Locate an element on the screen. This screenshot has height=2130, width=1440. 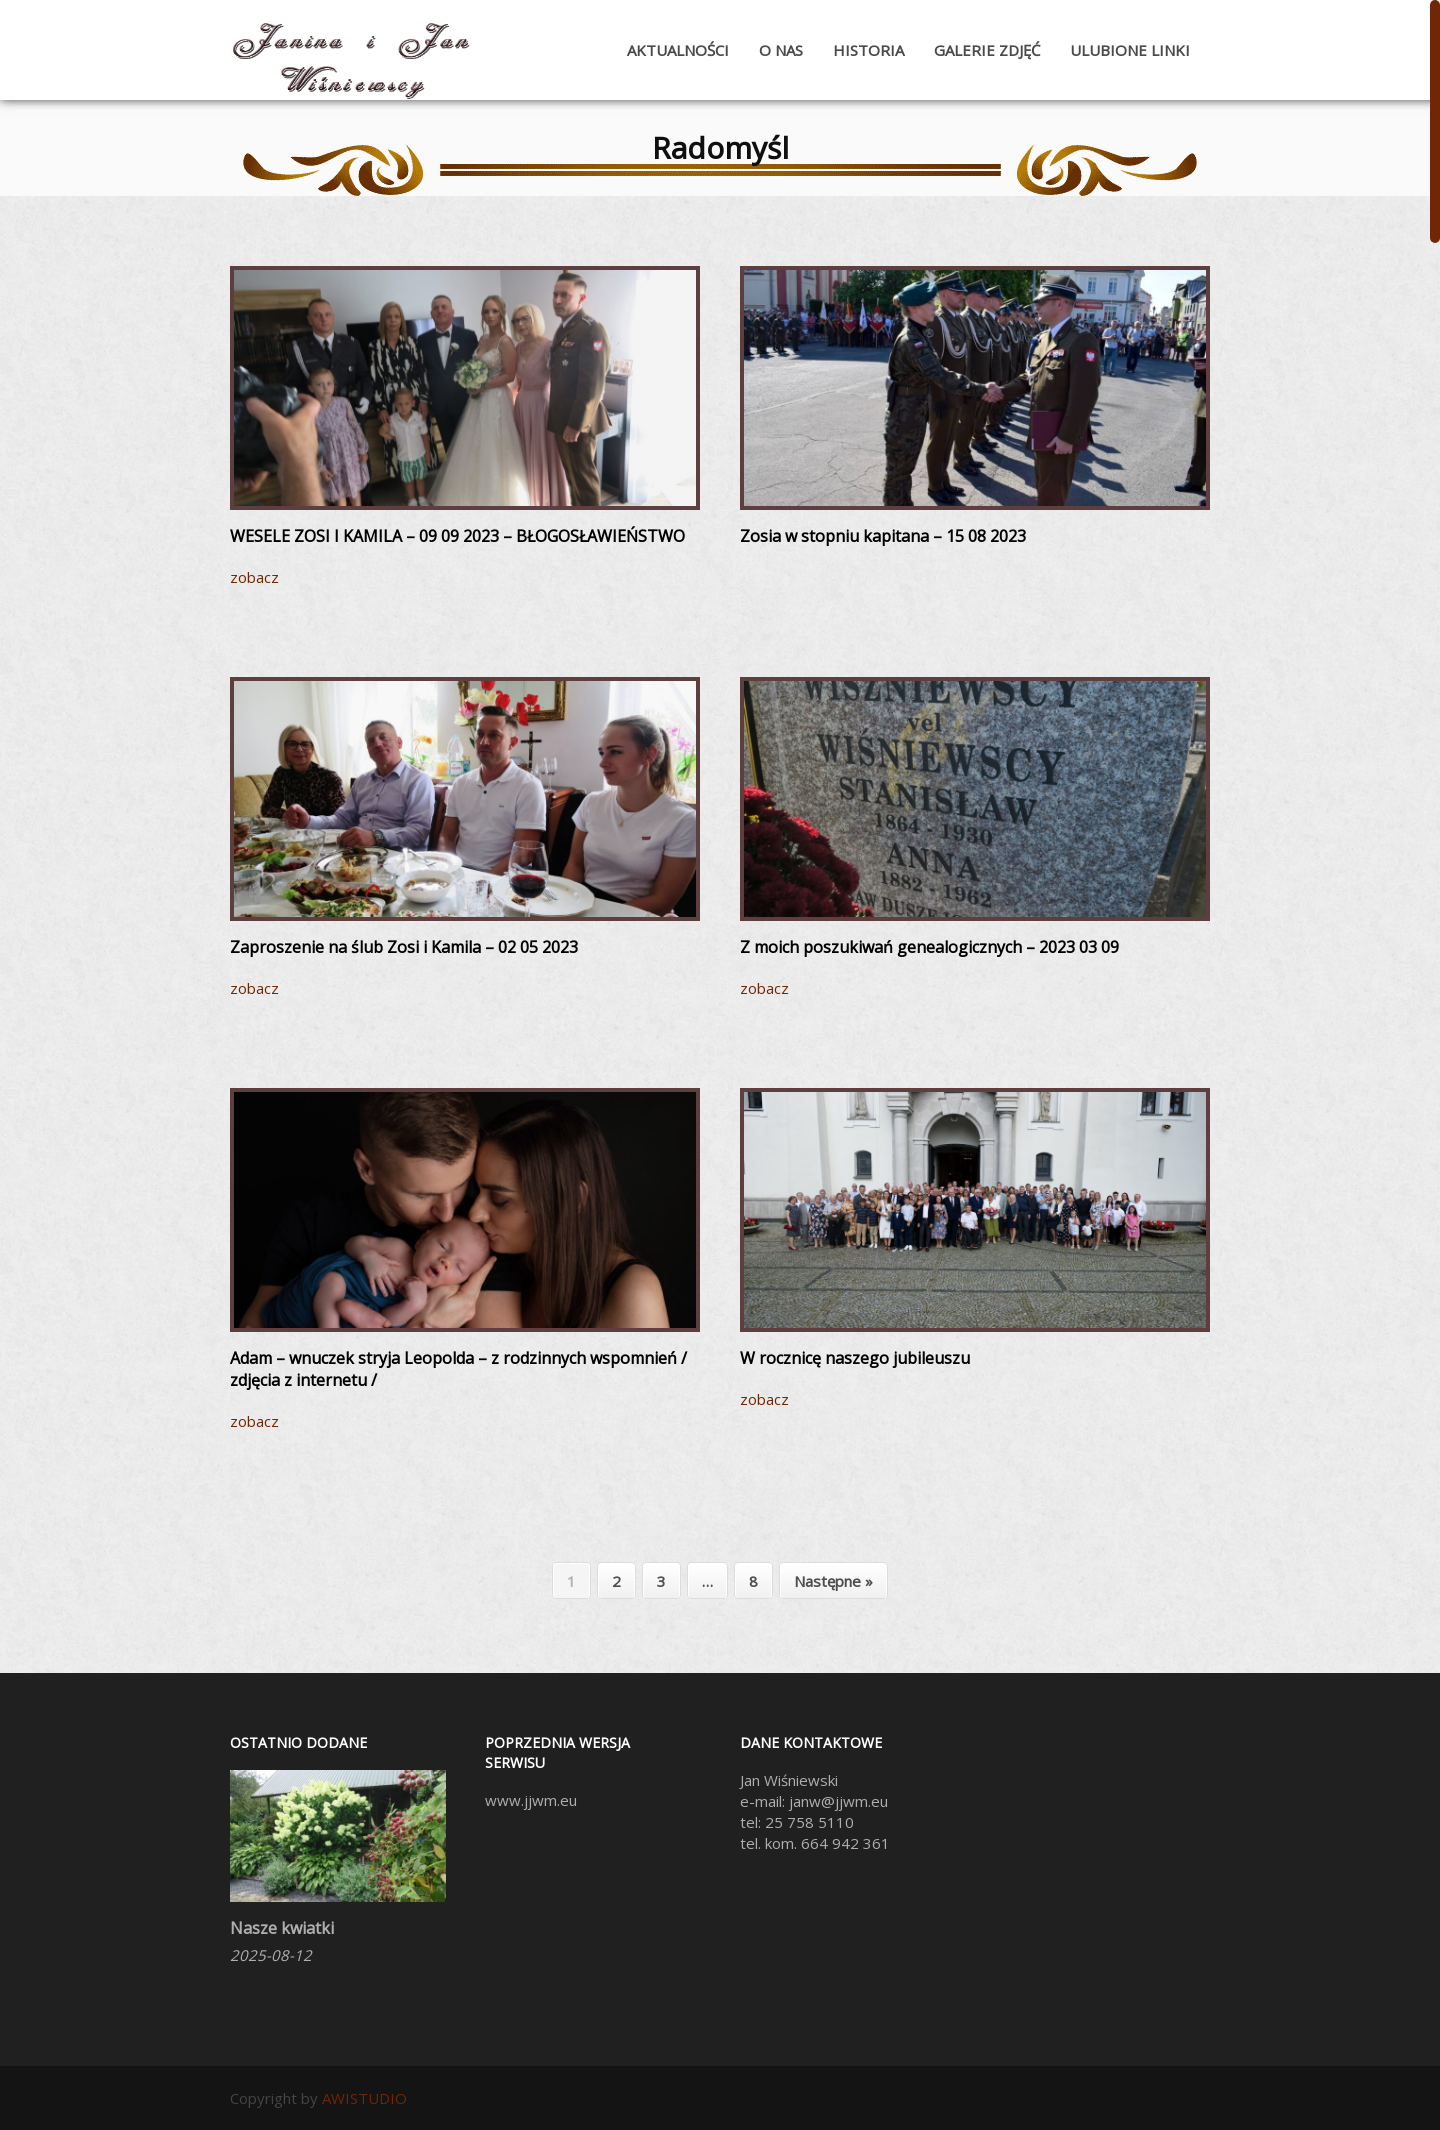
O nas is located at coordinates (781, 50).